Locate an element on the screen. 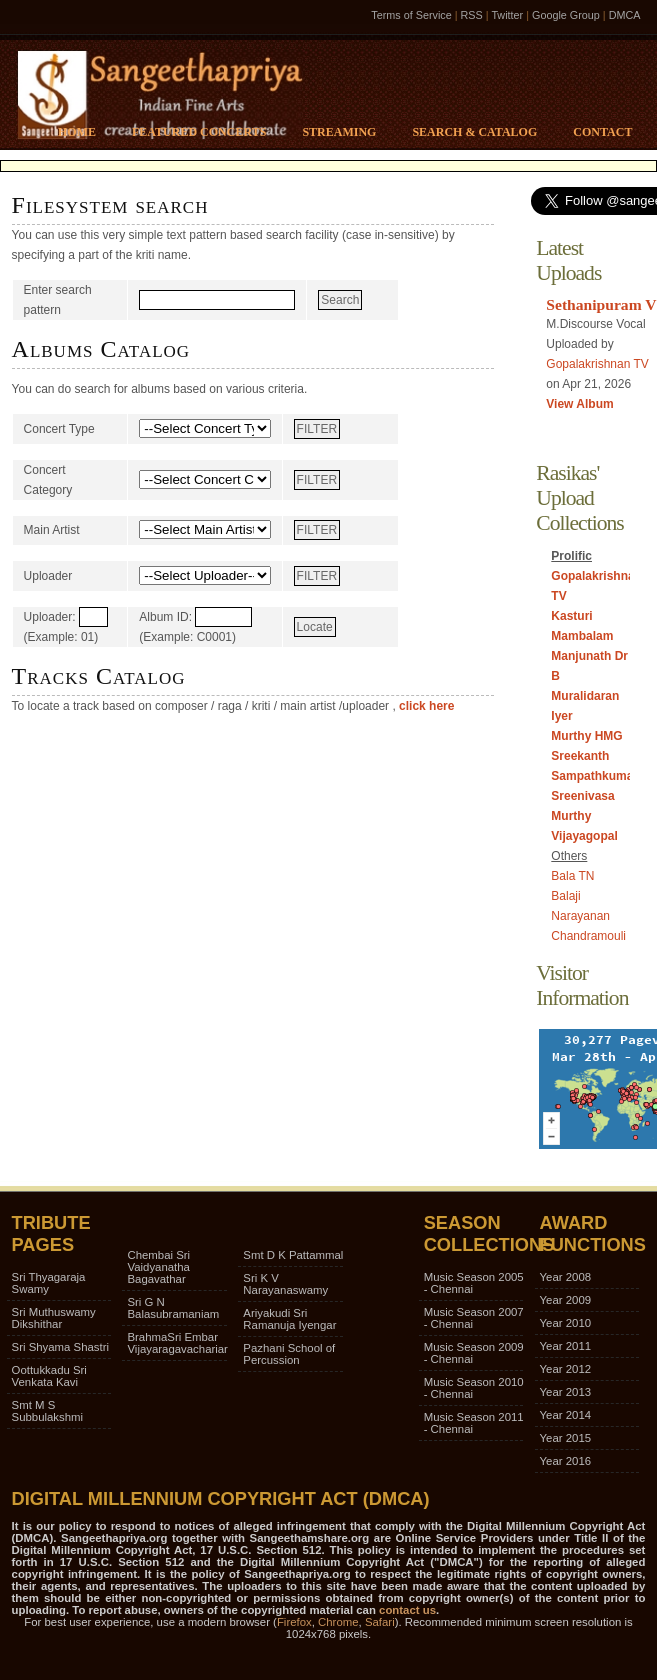  Ariyakudi Sri Ramanuja Iyengar is located at coordinates (289, 1319).